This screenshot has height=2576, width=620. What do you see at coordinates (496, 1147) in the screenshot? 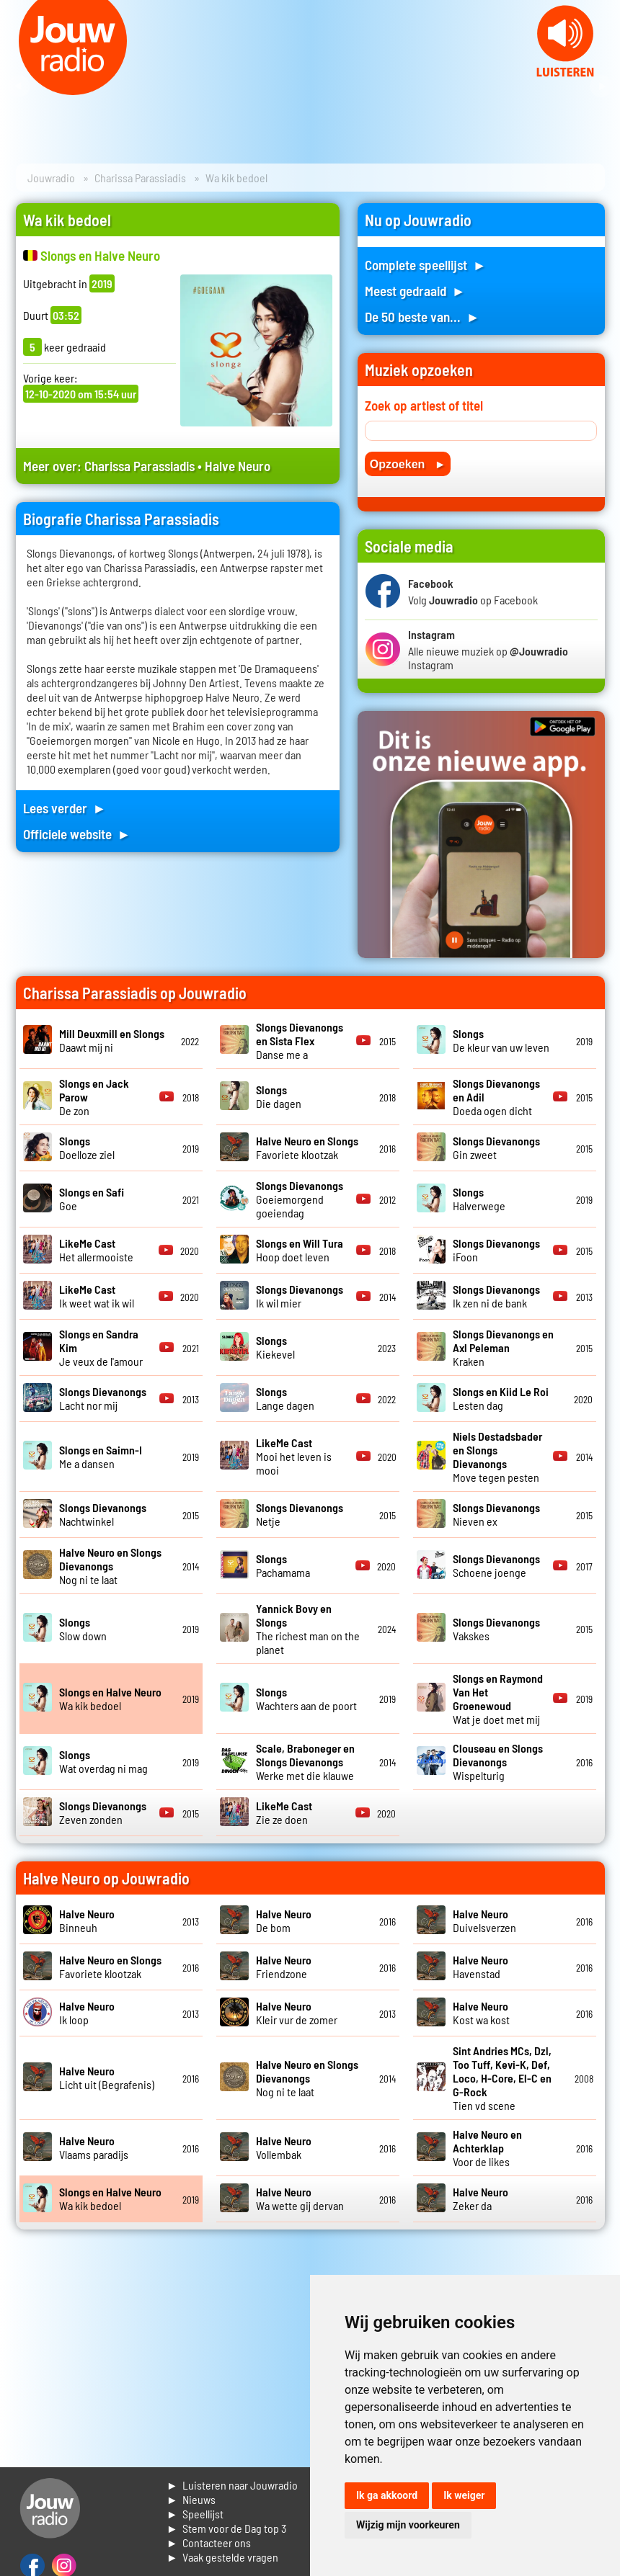
I see `Gin zweet` at bounding box center [496, 1147].